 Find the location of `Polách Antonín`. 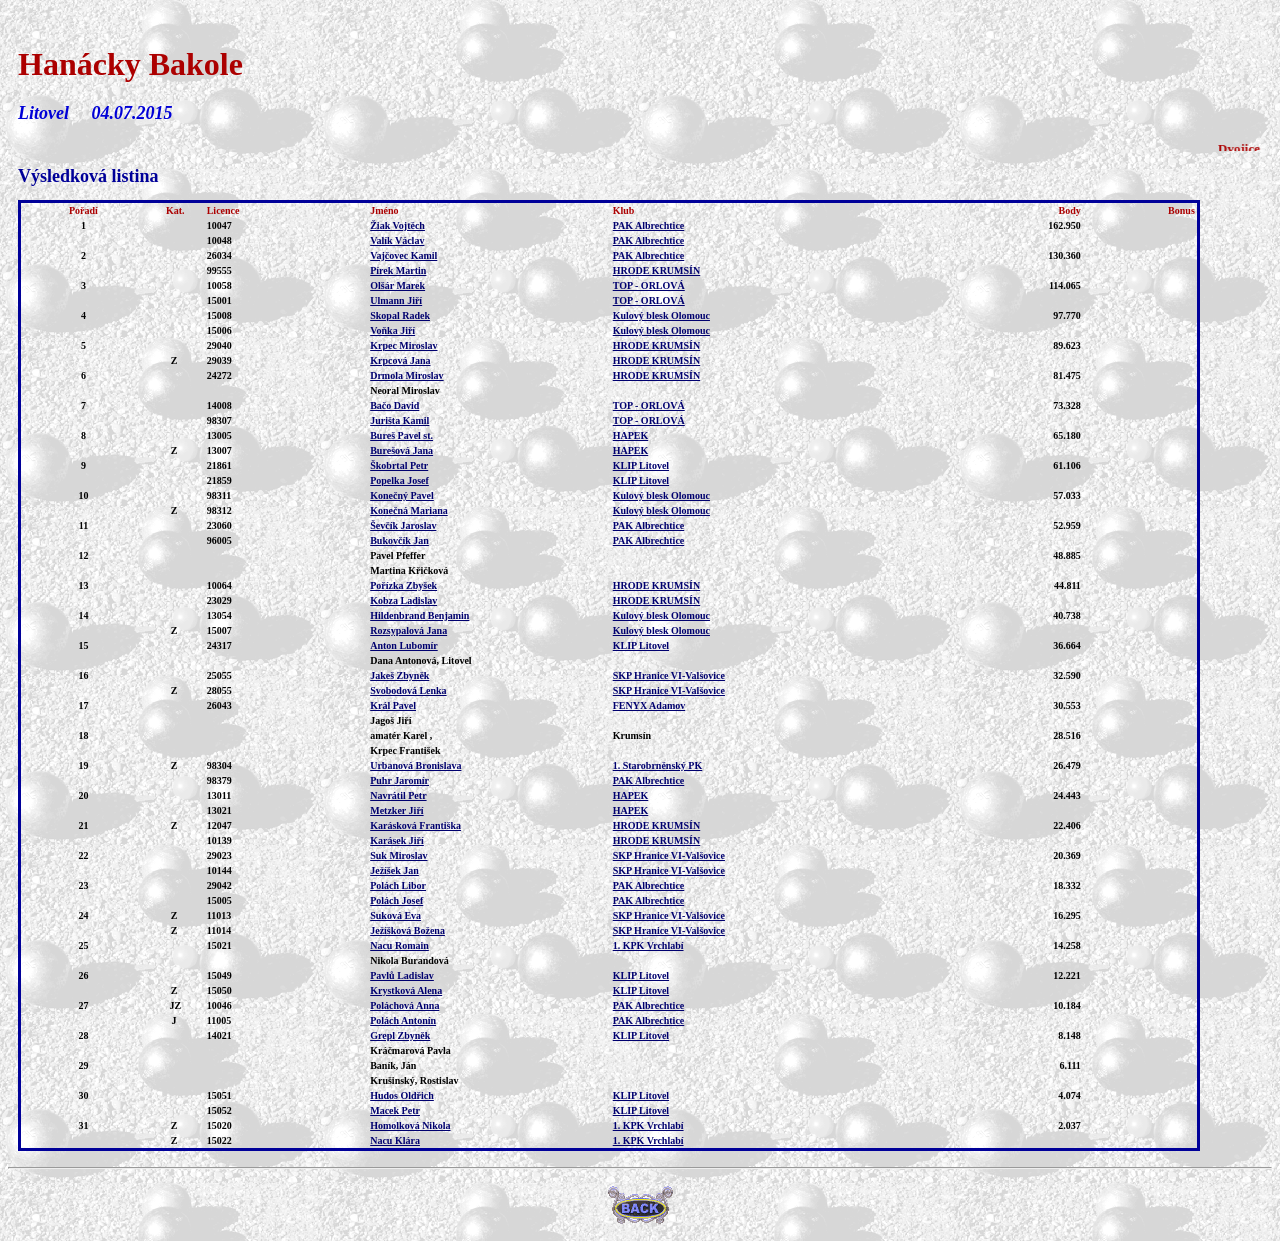

Polách Antonín is located at coordinates (403, 1020).